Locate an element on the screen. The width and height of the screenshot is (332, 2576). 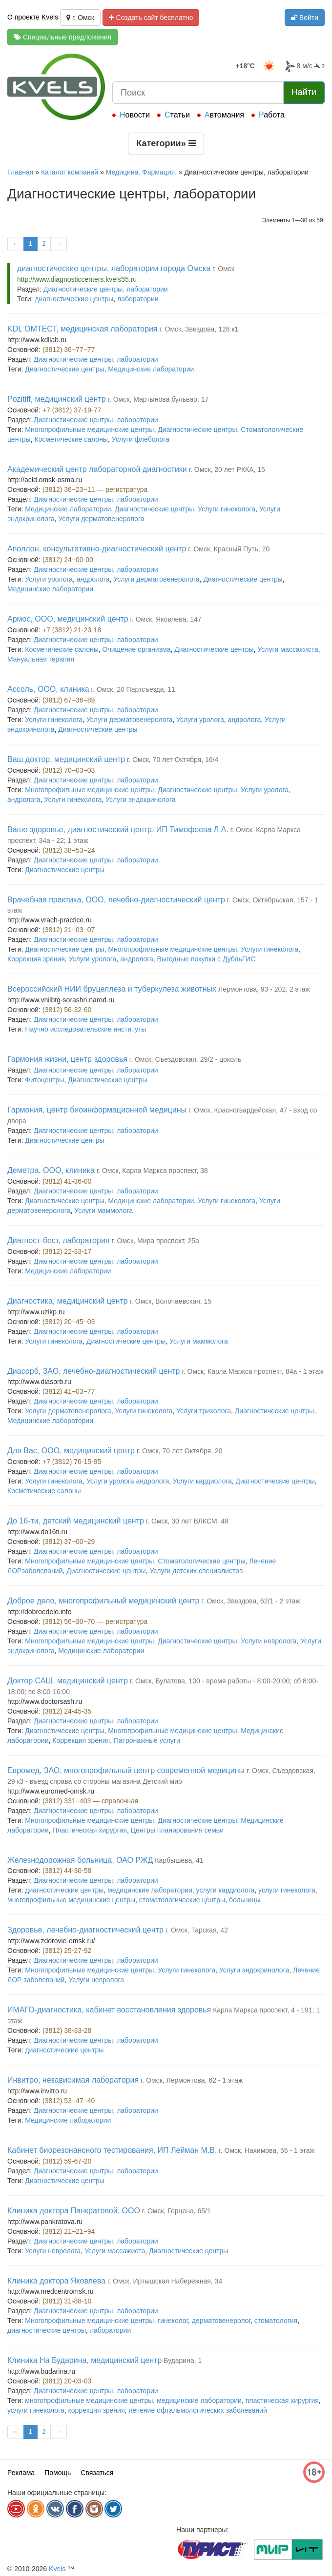
ИМАГО-диагностика, кабинет восстановления здоровья is located at coordinates (109, 2010).